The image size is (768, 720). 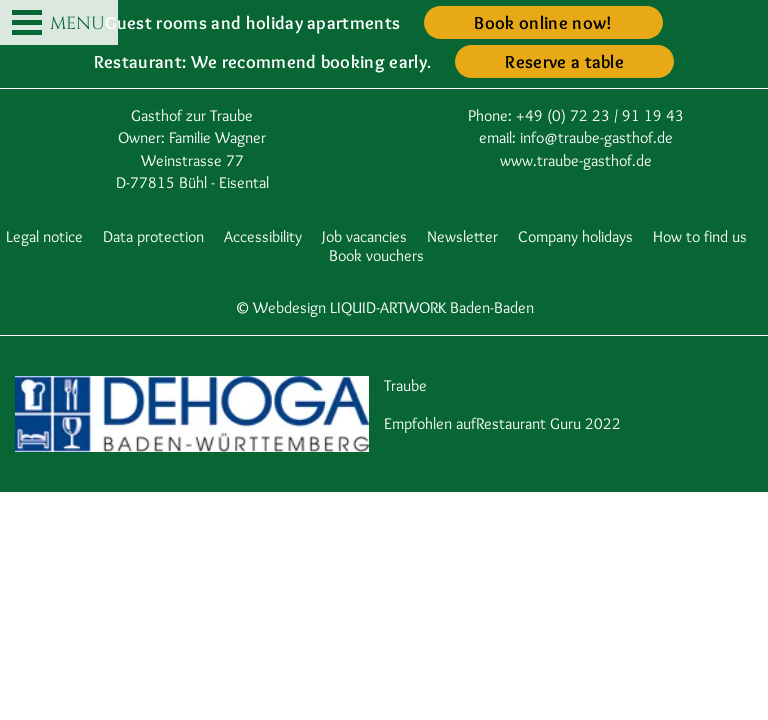 I want to click on Data protection, so click(x=153, y=236).